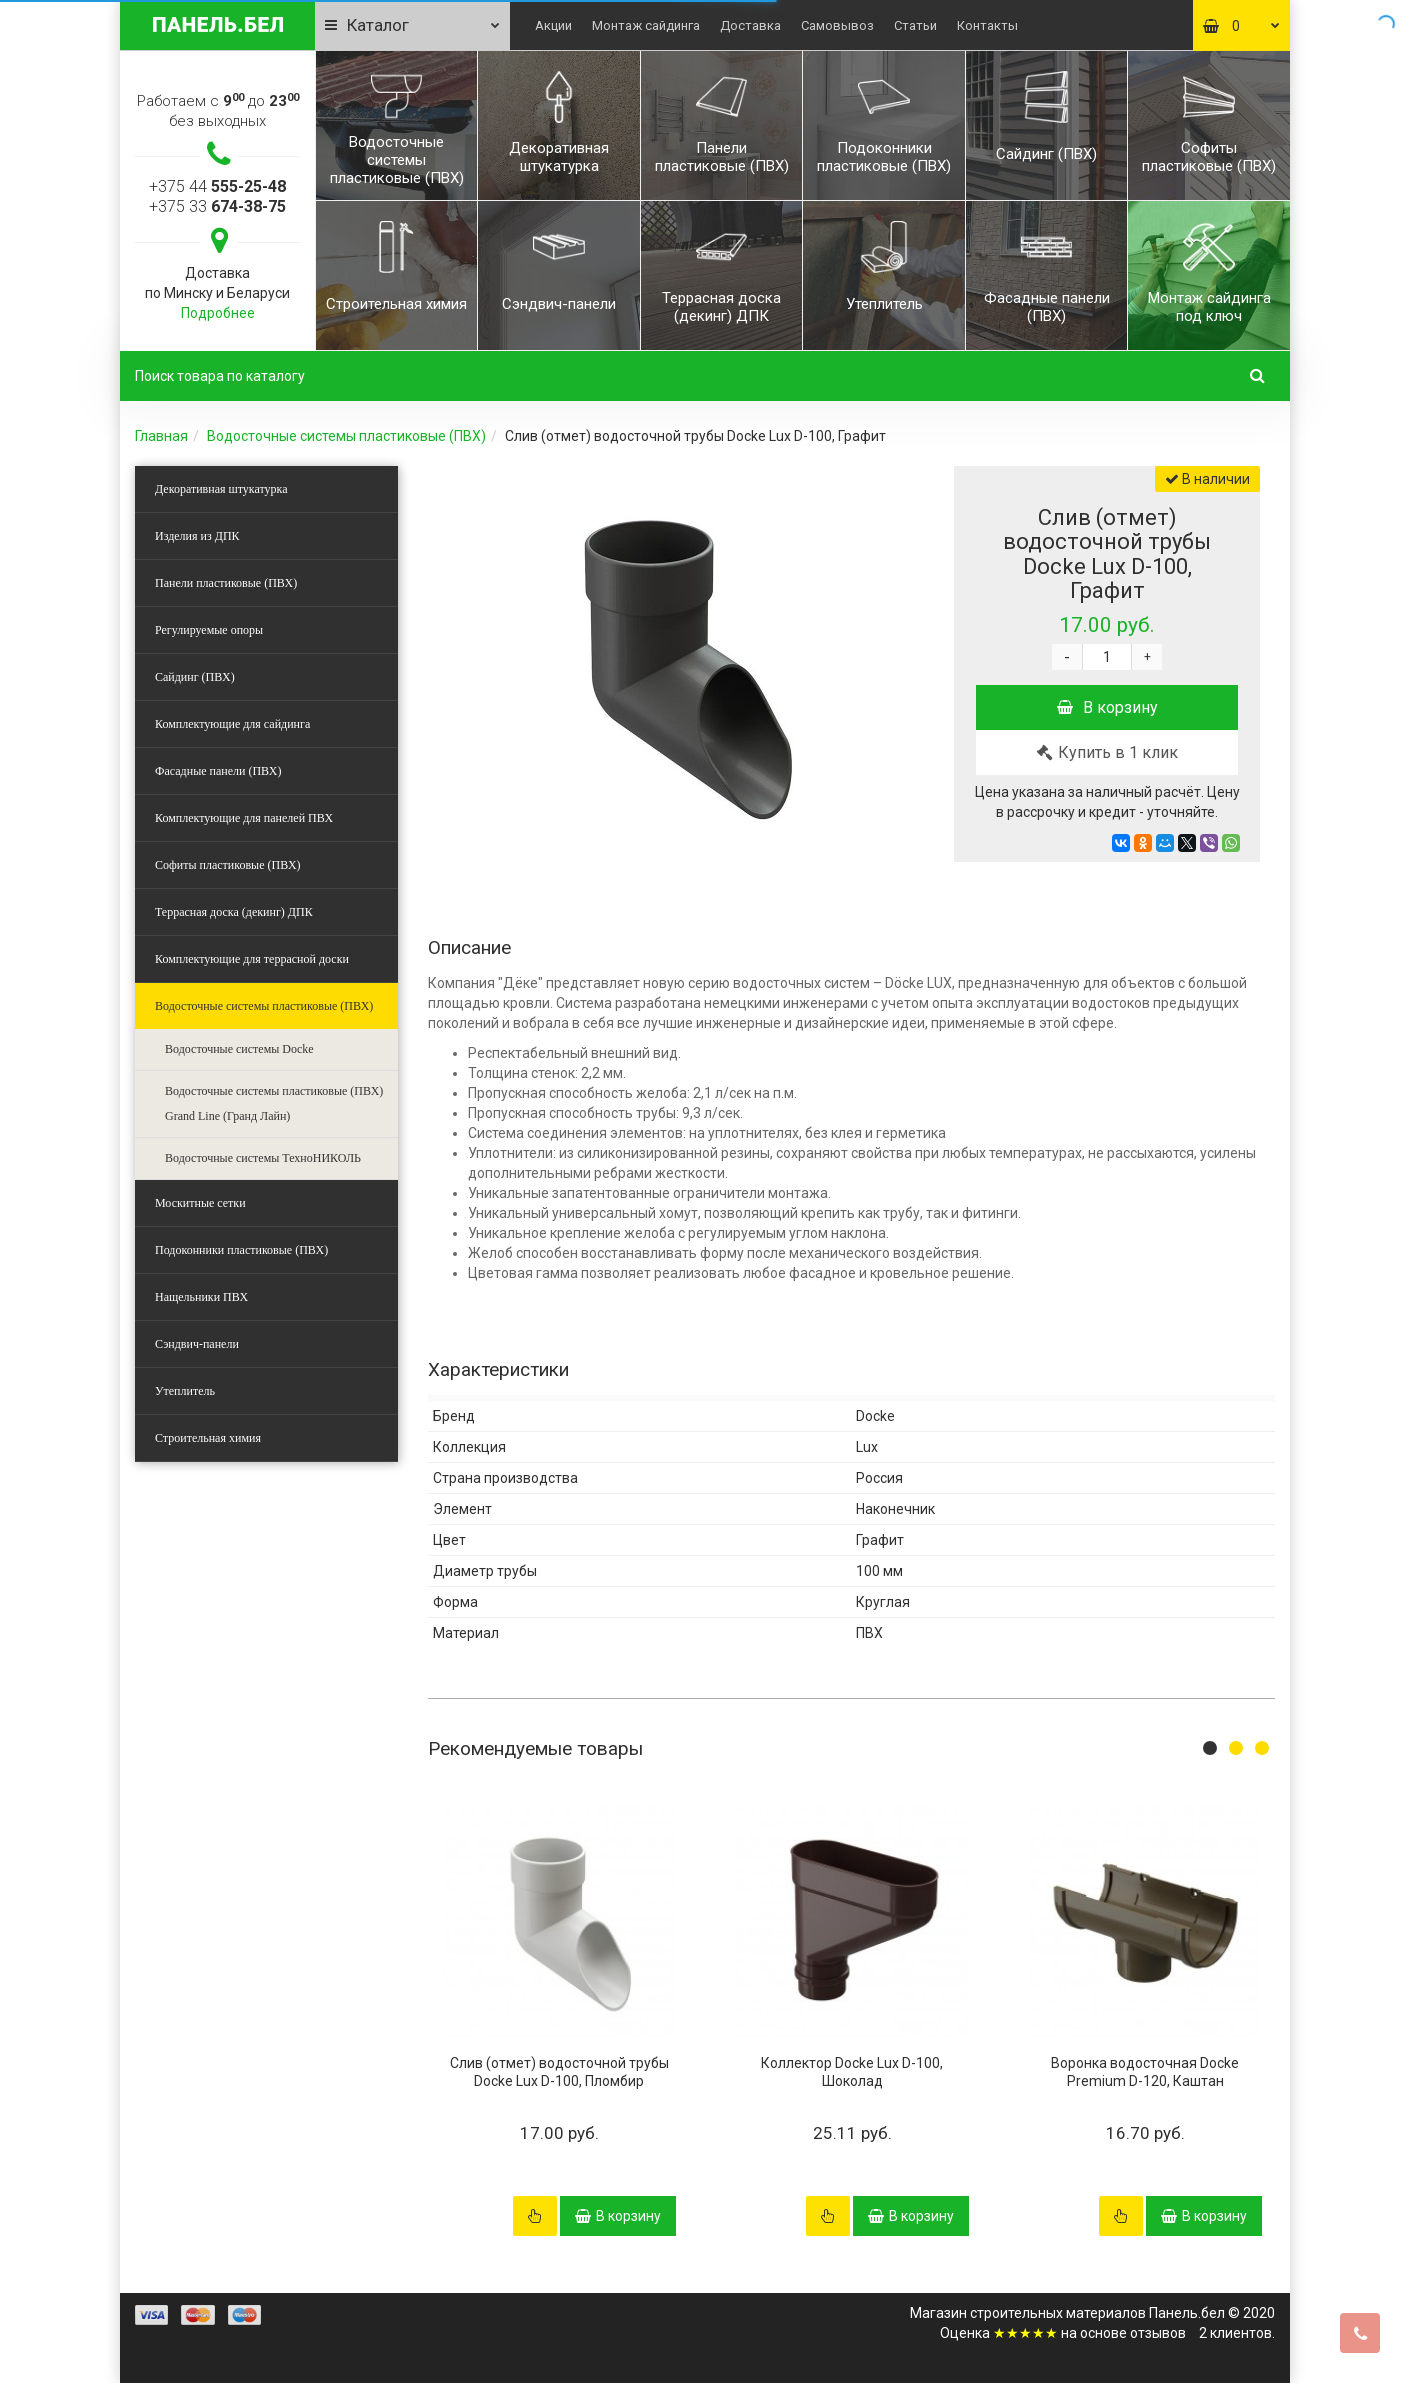 This screenshot has width=1410, height=2383. Describe the element at coordinates (218, 771) in the screenshot. I see `Фасадные панели (ПВХ)` at that location.